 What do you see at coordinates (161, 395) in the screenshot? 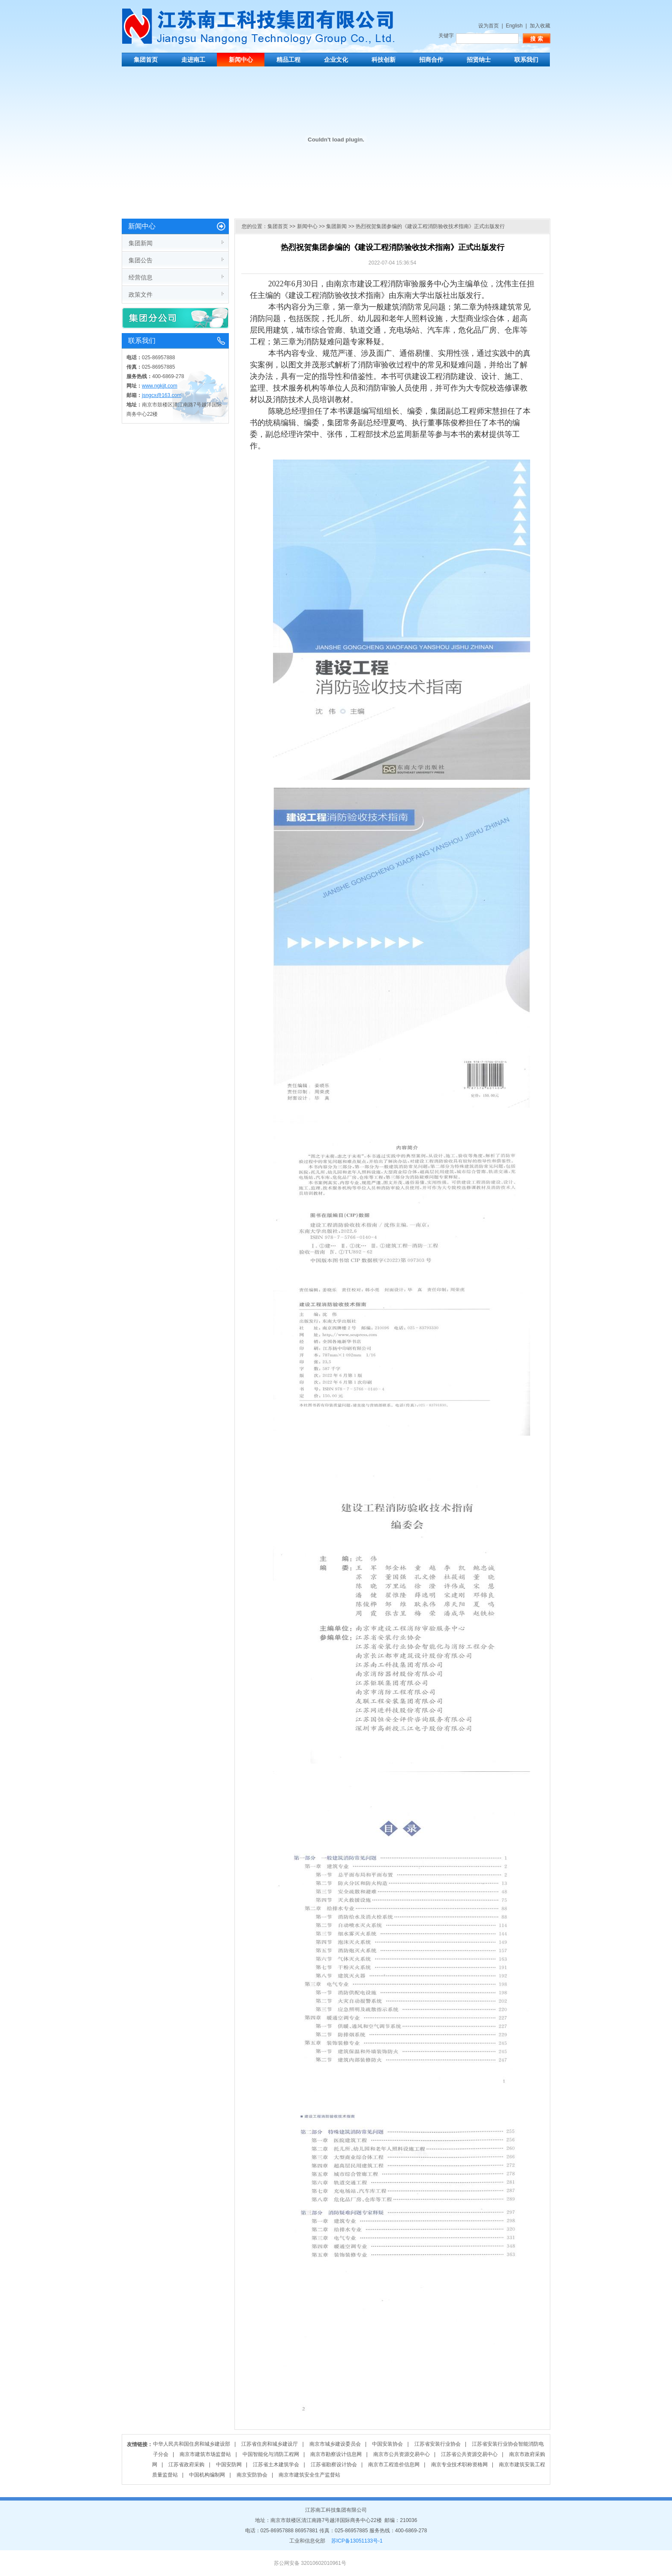
I see `jsngcx@163.com` at bounding box center [161, 395].